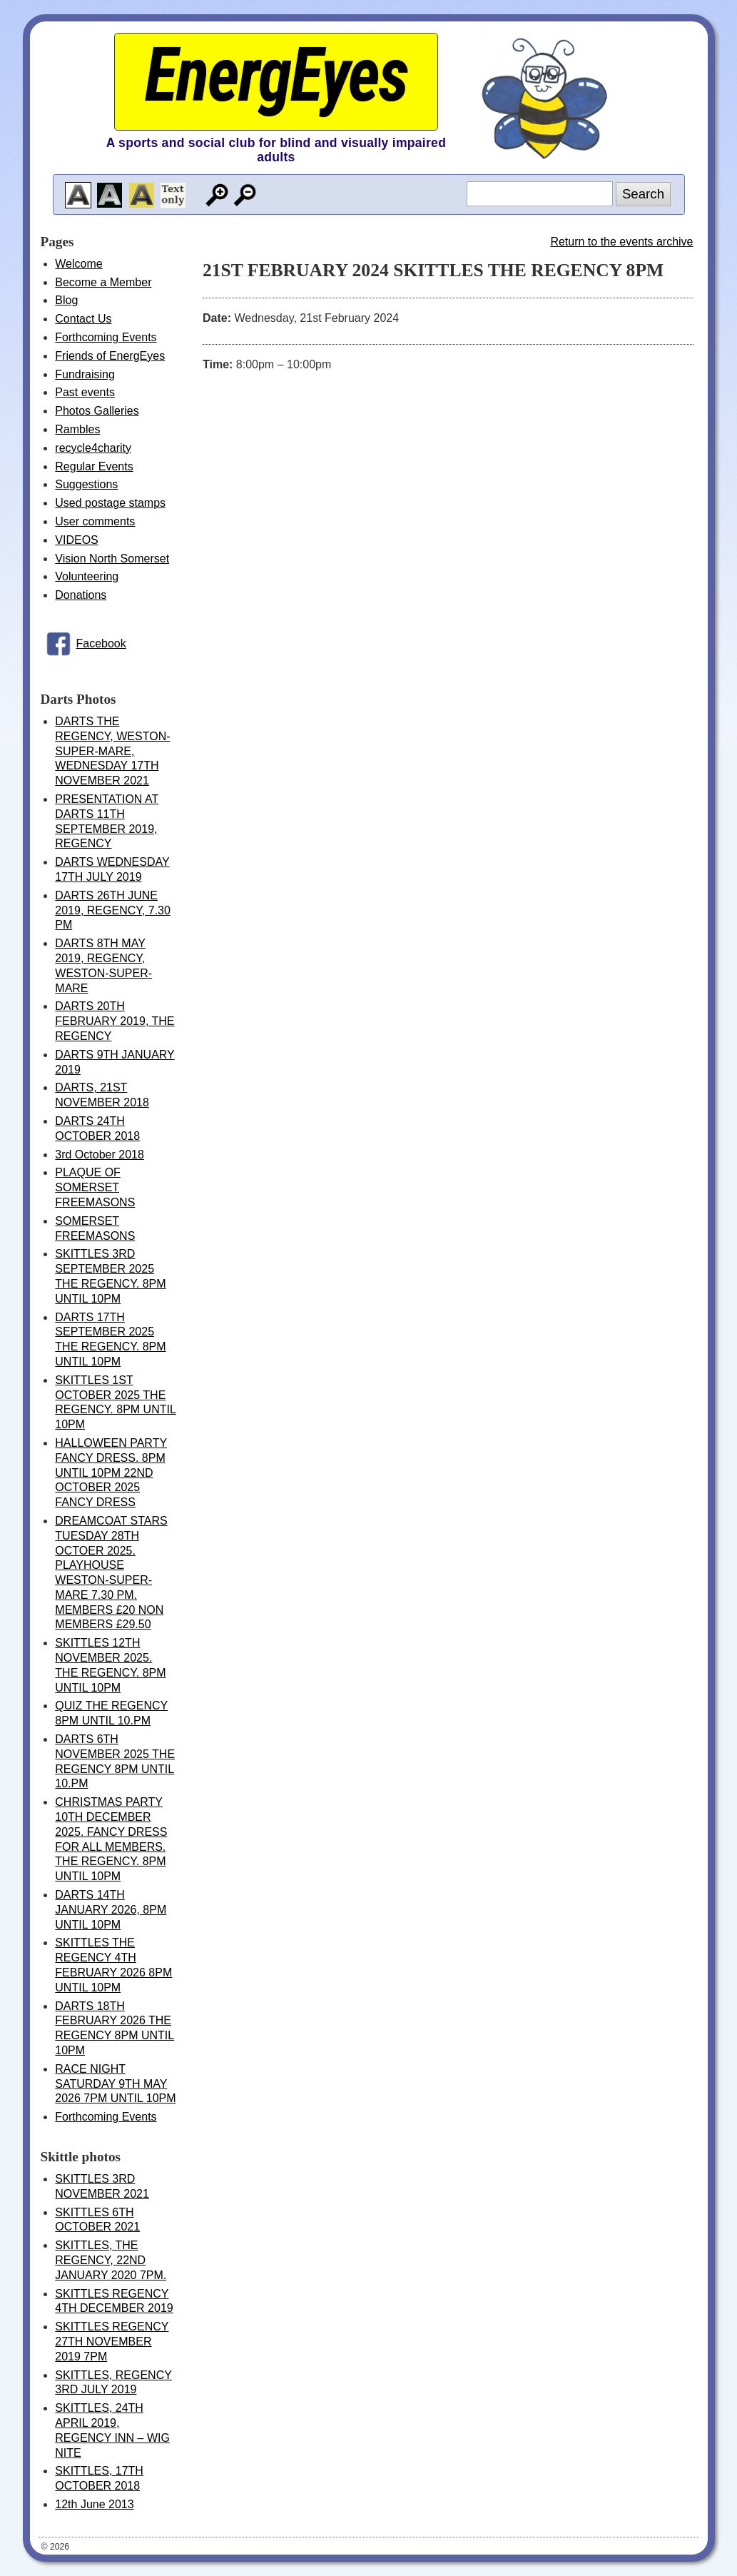 The width and height of the screenshot is (737, 2576). Describe the element at coordinates (85, 392) in the screenshot. I see `Past events` at that location.